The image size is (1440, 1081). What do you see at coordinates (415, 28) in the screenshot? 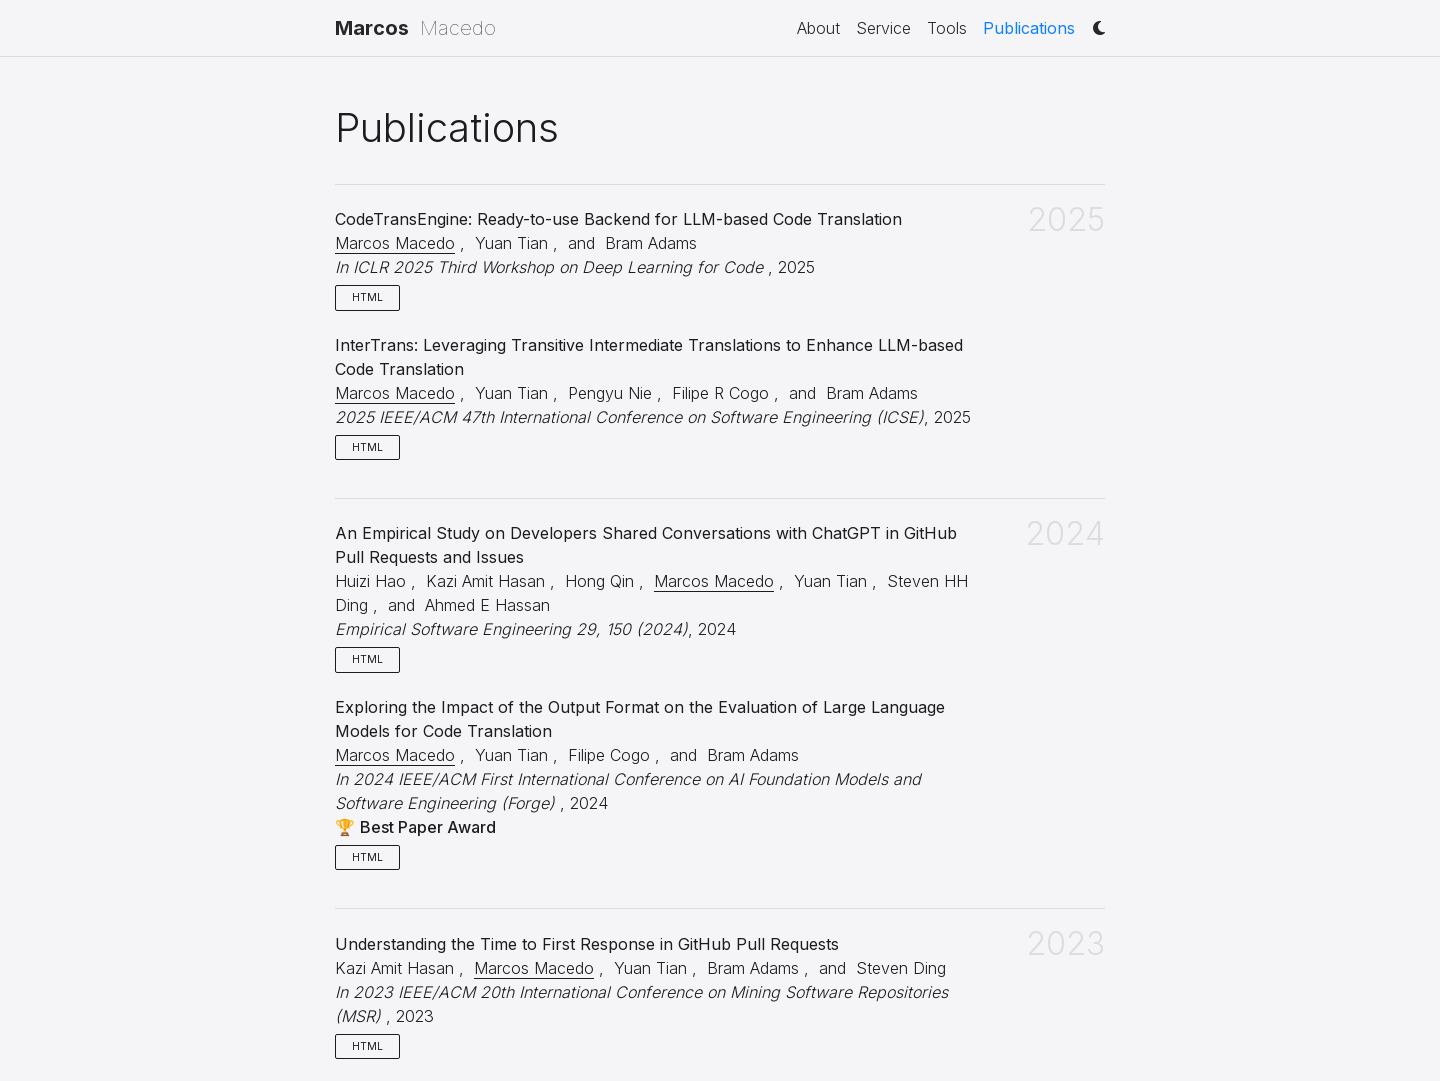
I see `Macedo` at bounding box center [415, 28].